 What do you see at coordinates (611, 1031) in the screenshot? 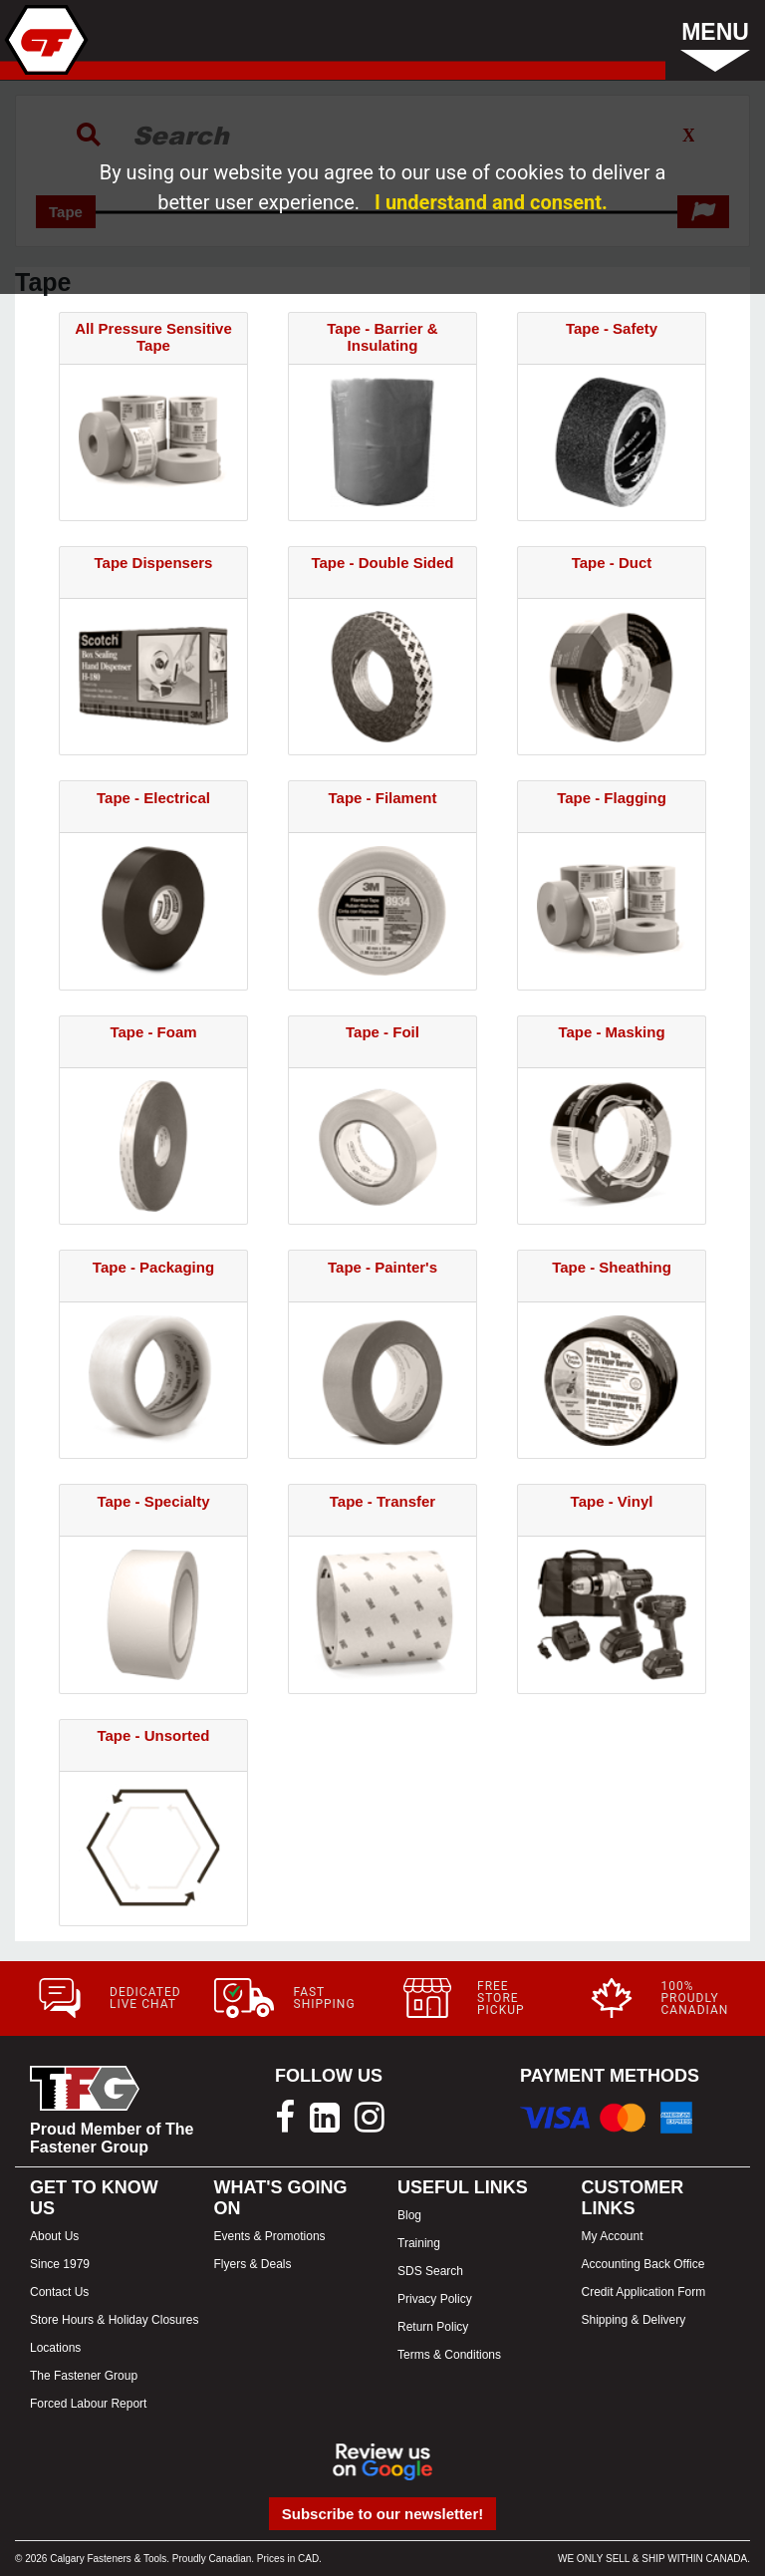
I see `Tape - Masking` at bounding box center [611, 1031].